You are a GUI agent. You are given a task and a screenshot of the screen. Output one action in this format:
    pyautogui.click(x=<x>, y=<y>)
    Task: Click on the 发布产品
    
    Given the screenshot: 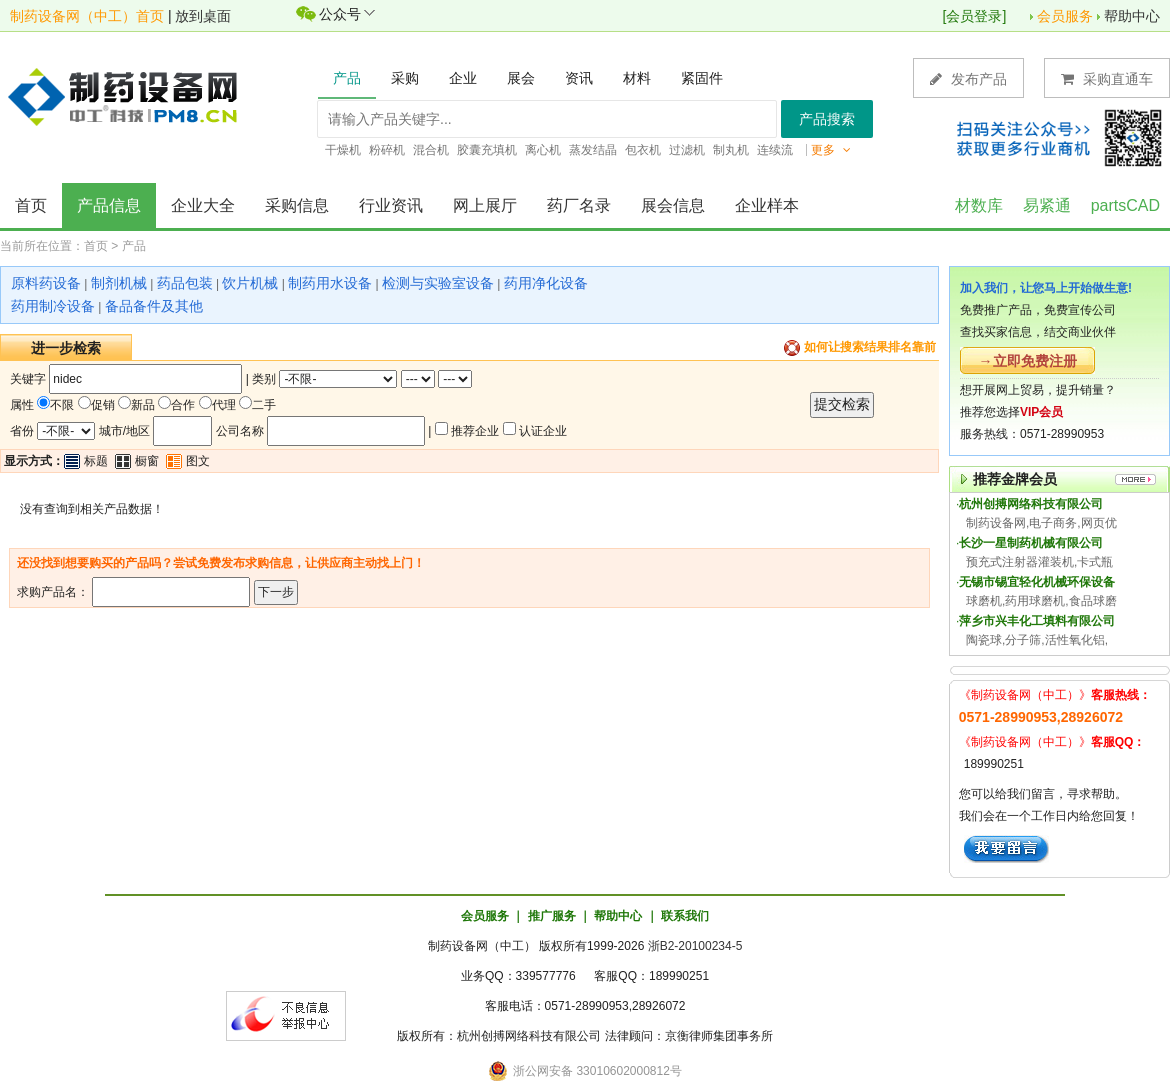 What is the action you would take?
    pyautogui.click(x=968, y=78)
    